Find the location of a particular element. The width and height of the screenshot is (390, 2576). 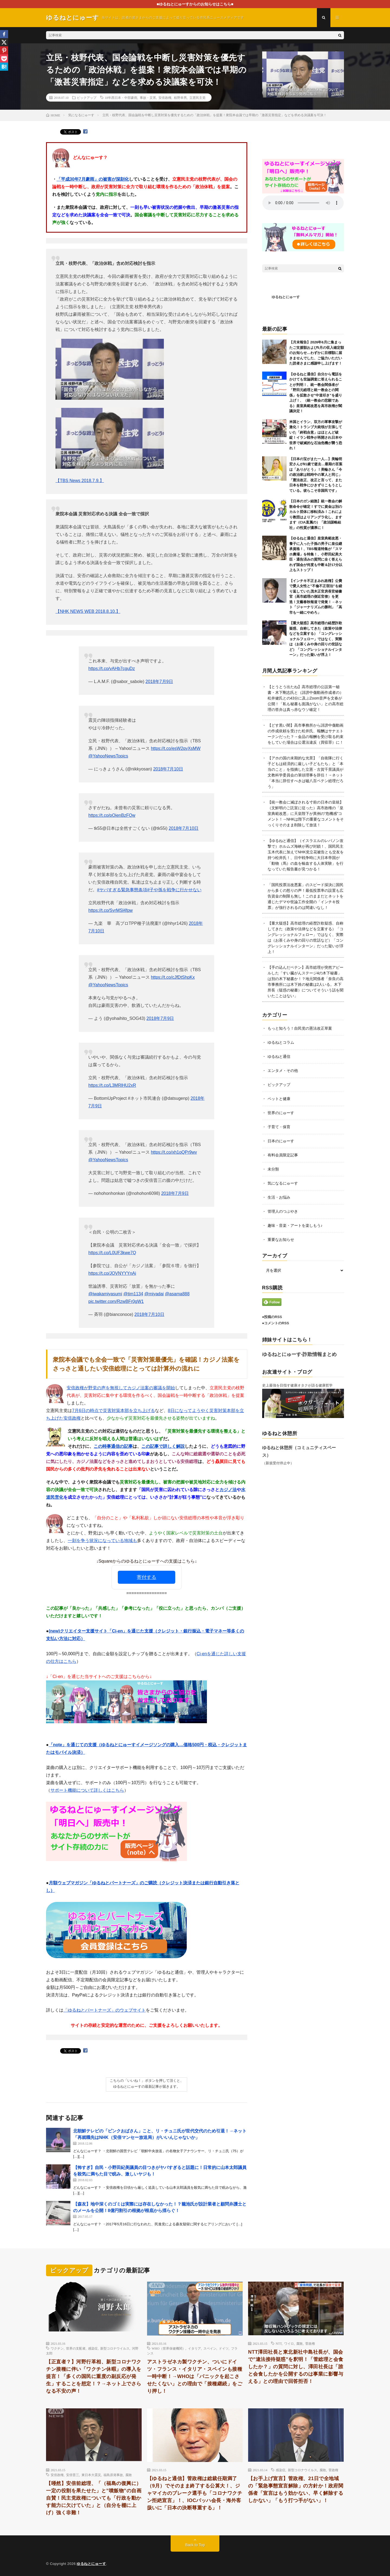

この時事通信の記事 is located at coordinates (113, 1446).